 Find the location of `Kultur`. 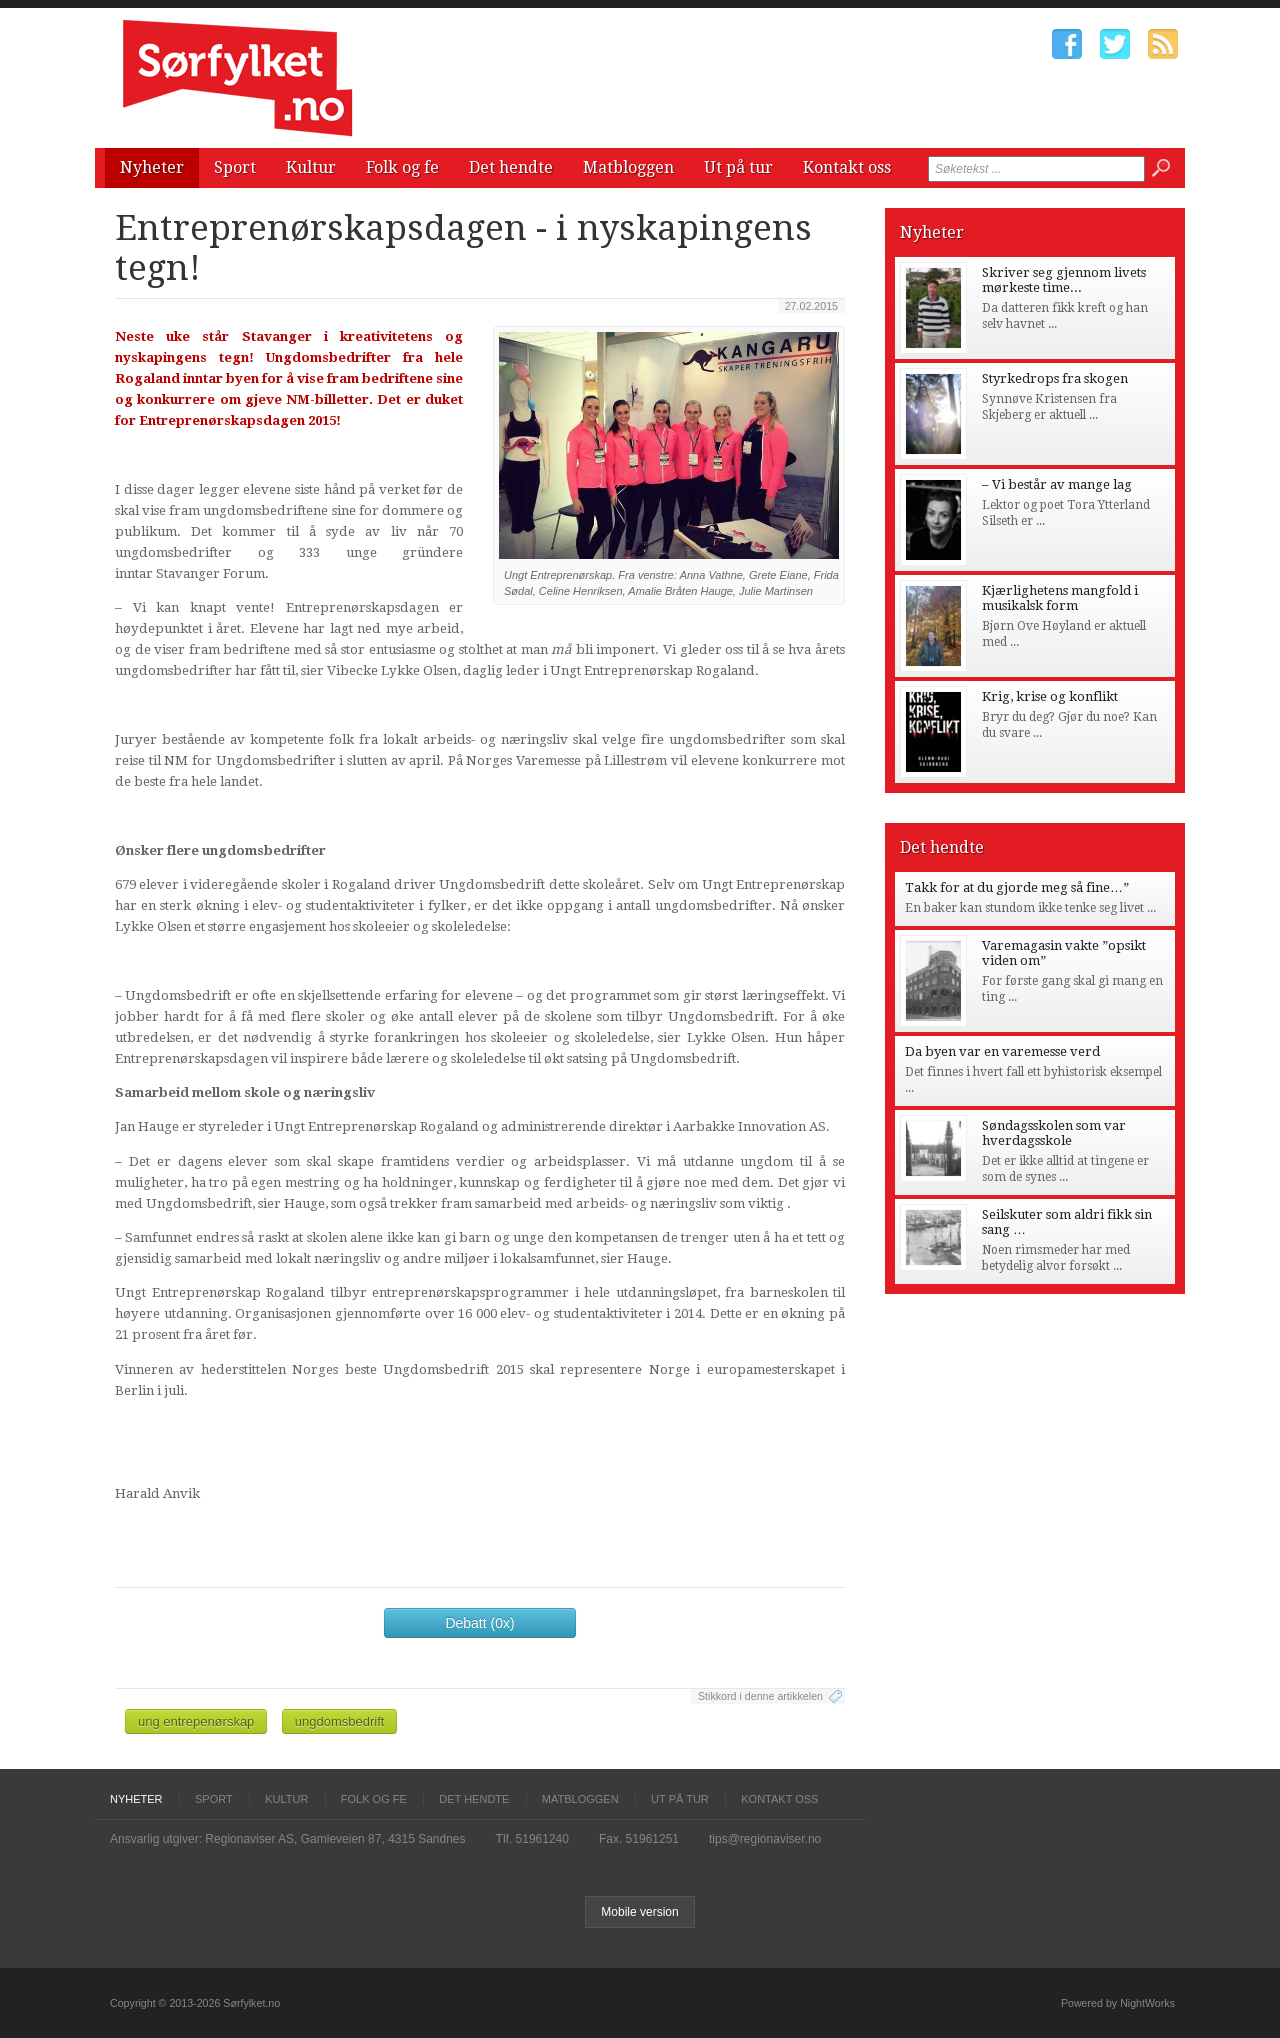

Kultur is located at coordinates (311, 167).